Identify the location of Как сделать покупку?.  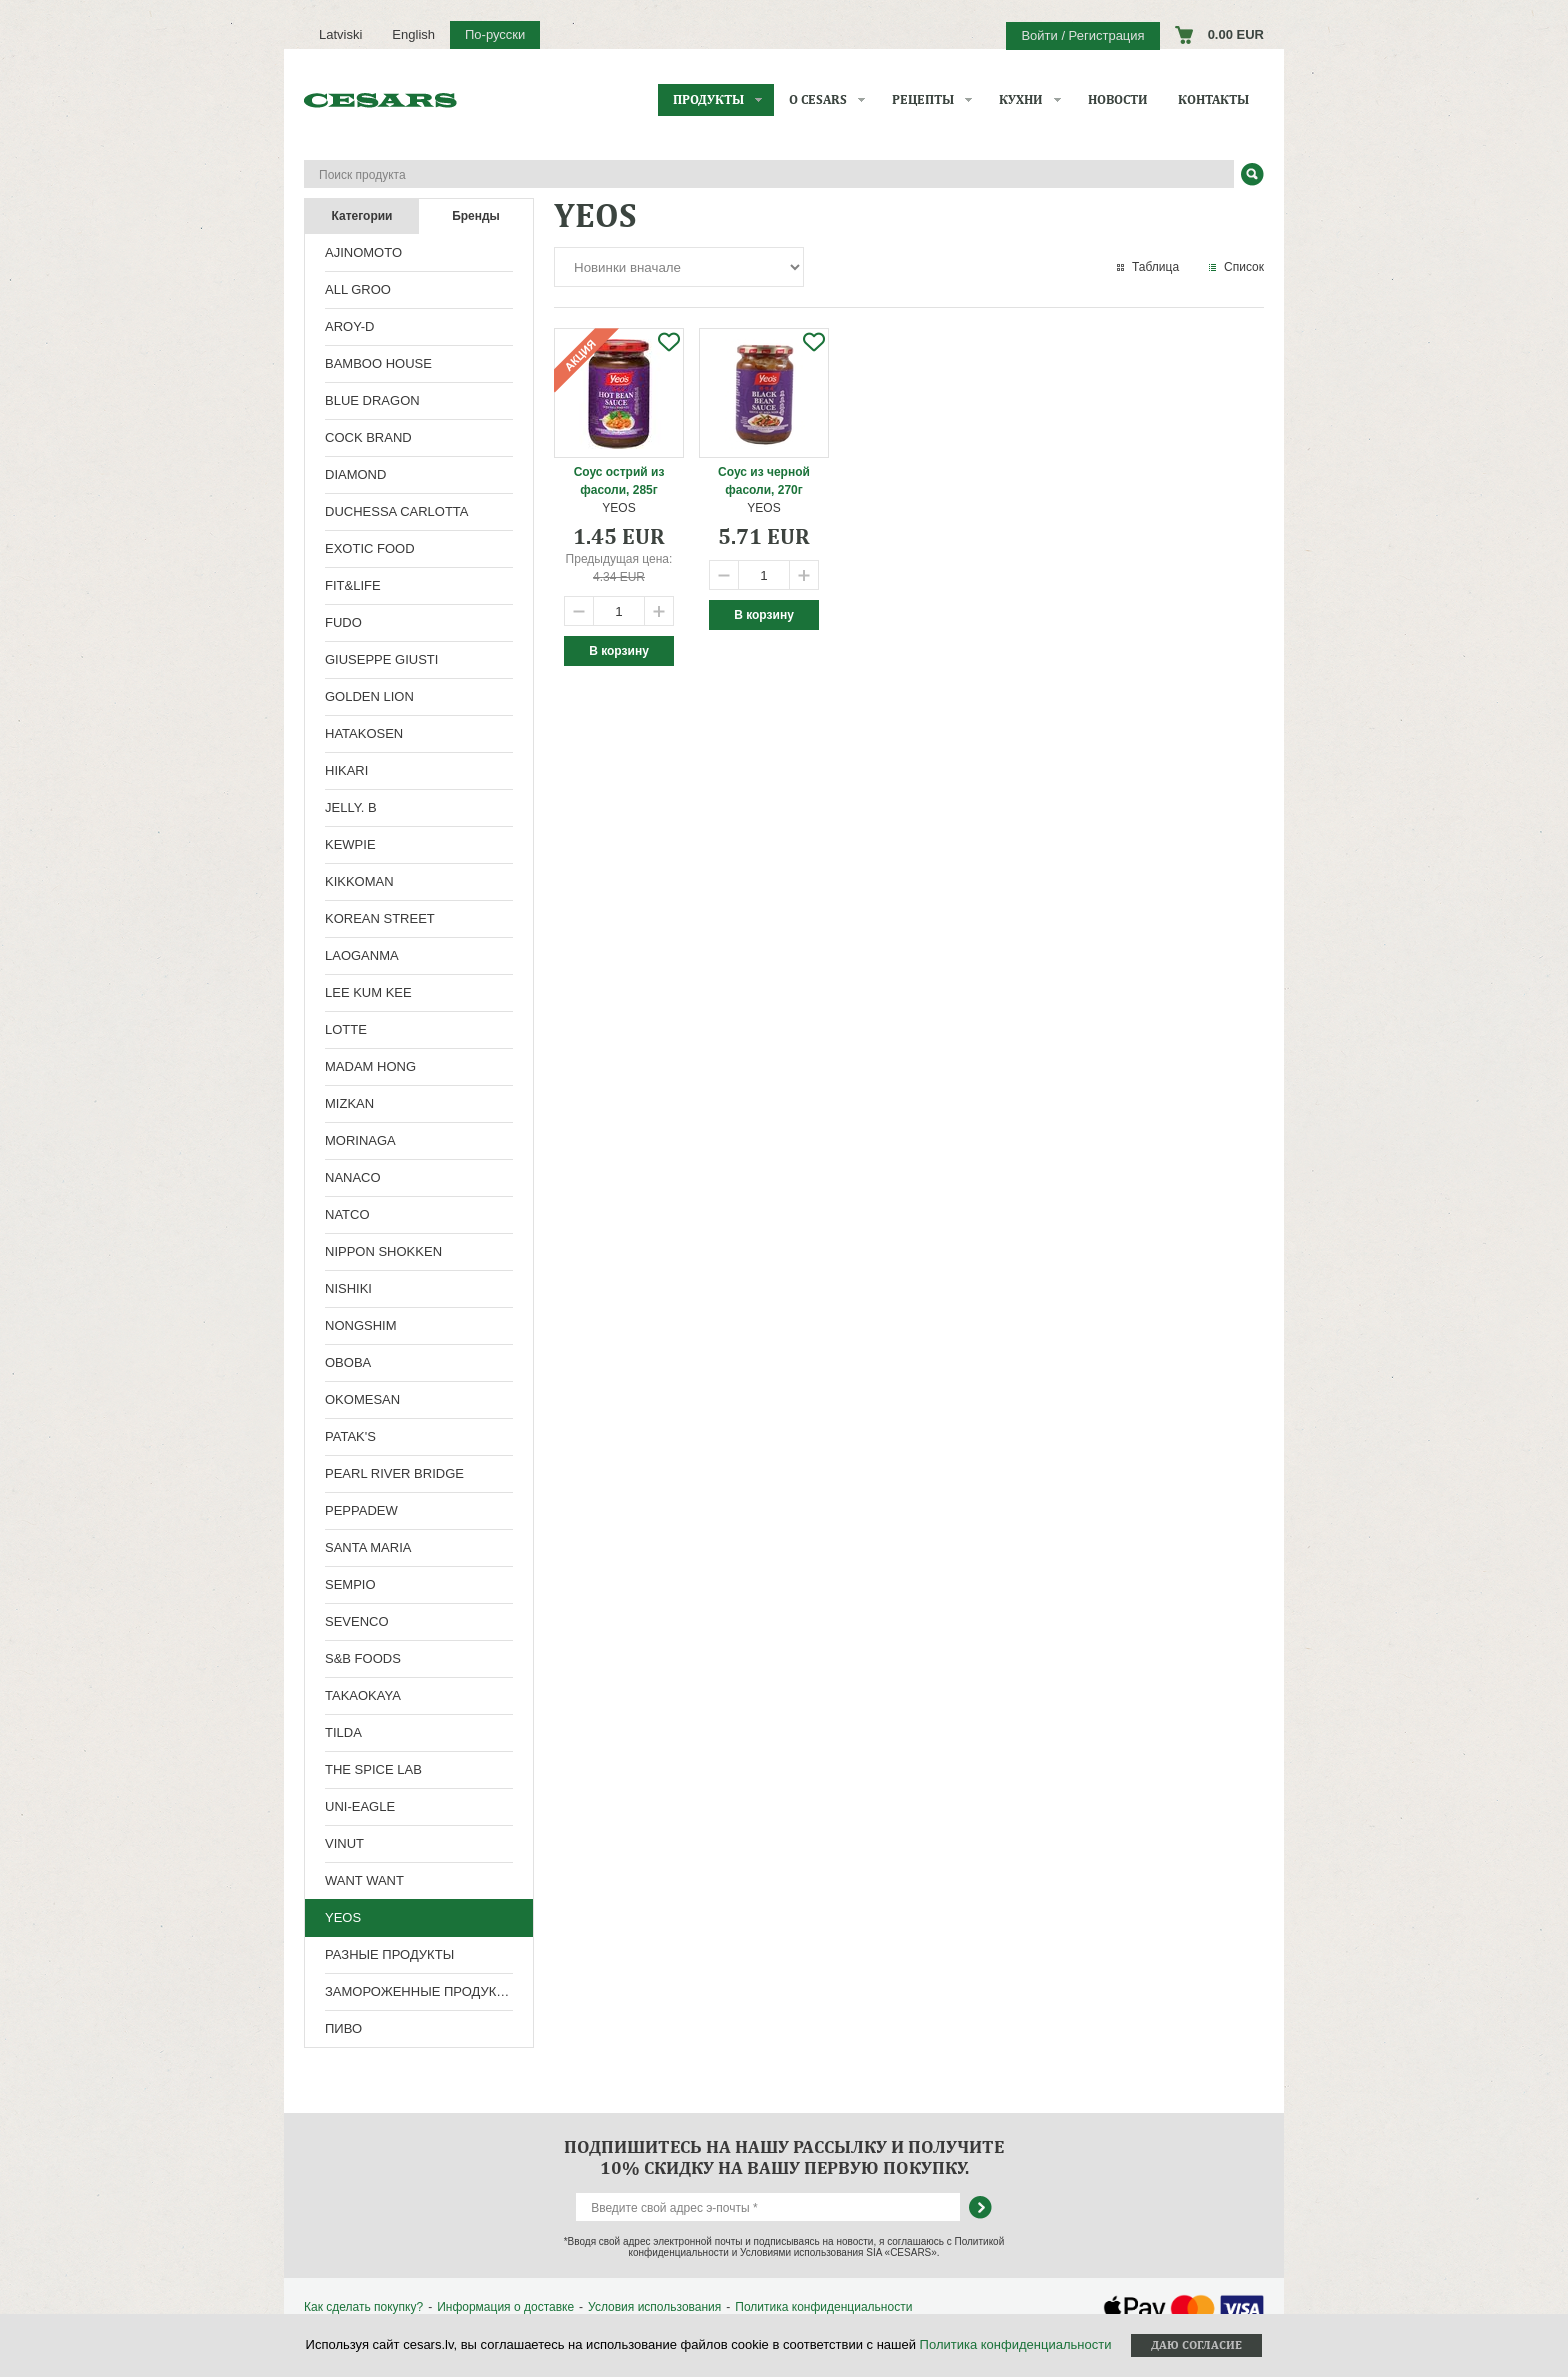
(363, 2307).